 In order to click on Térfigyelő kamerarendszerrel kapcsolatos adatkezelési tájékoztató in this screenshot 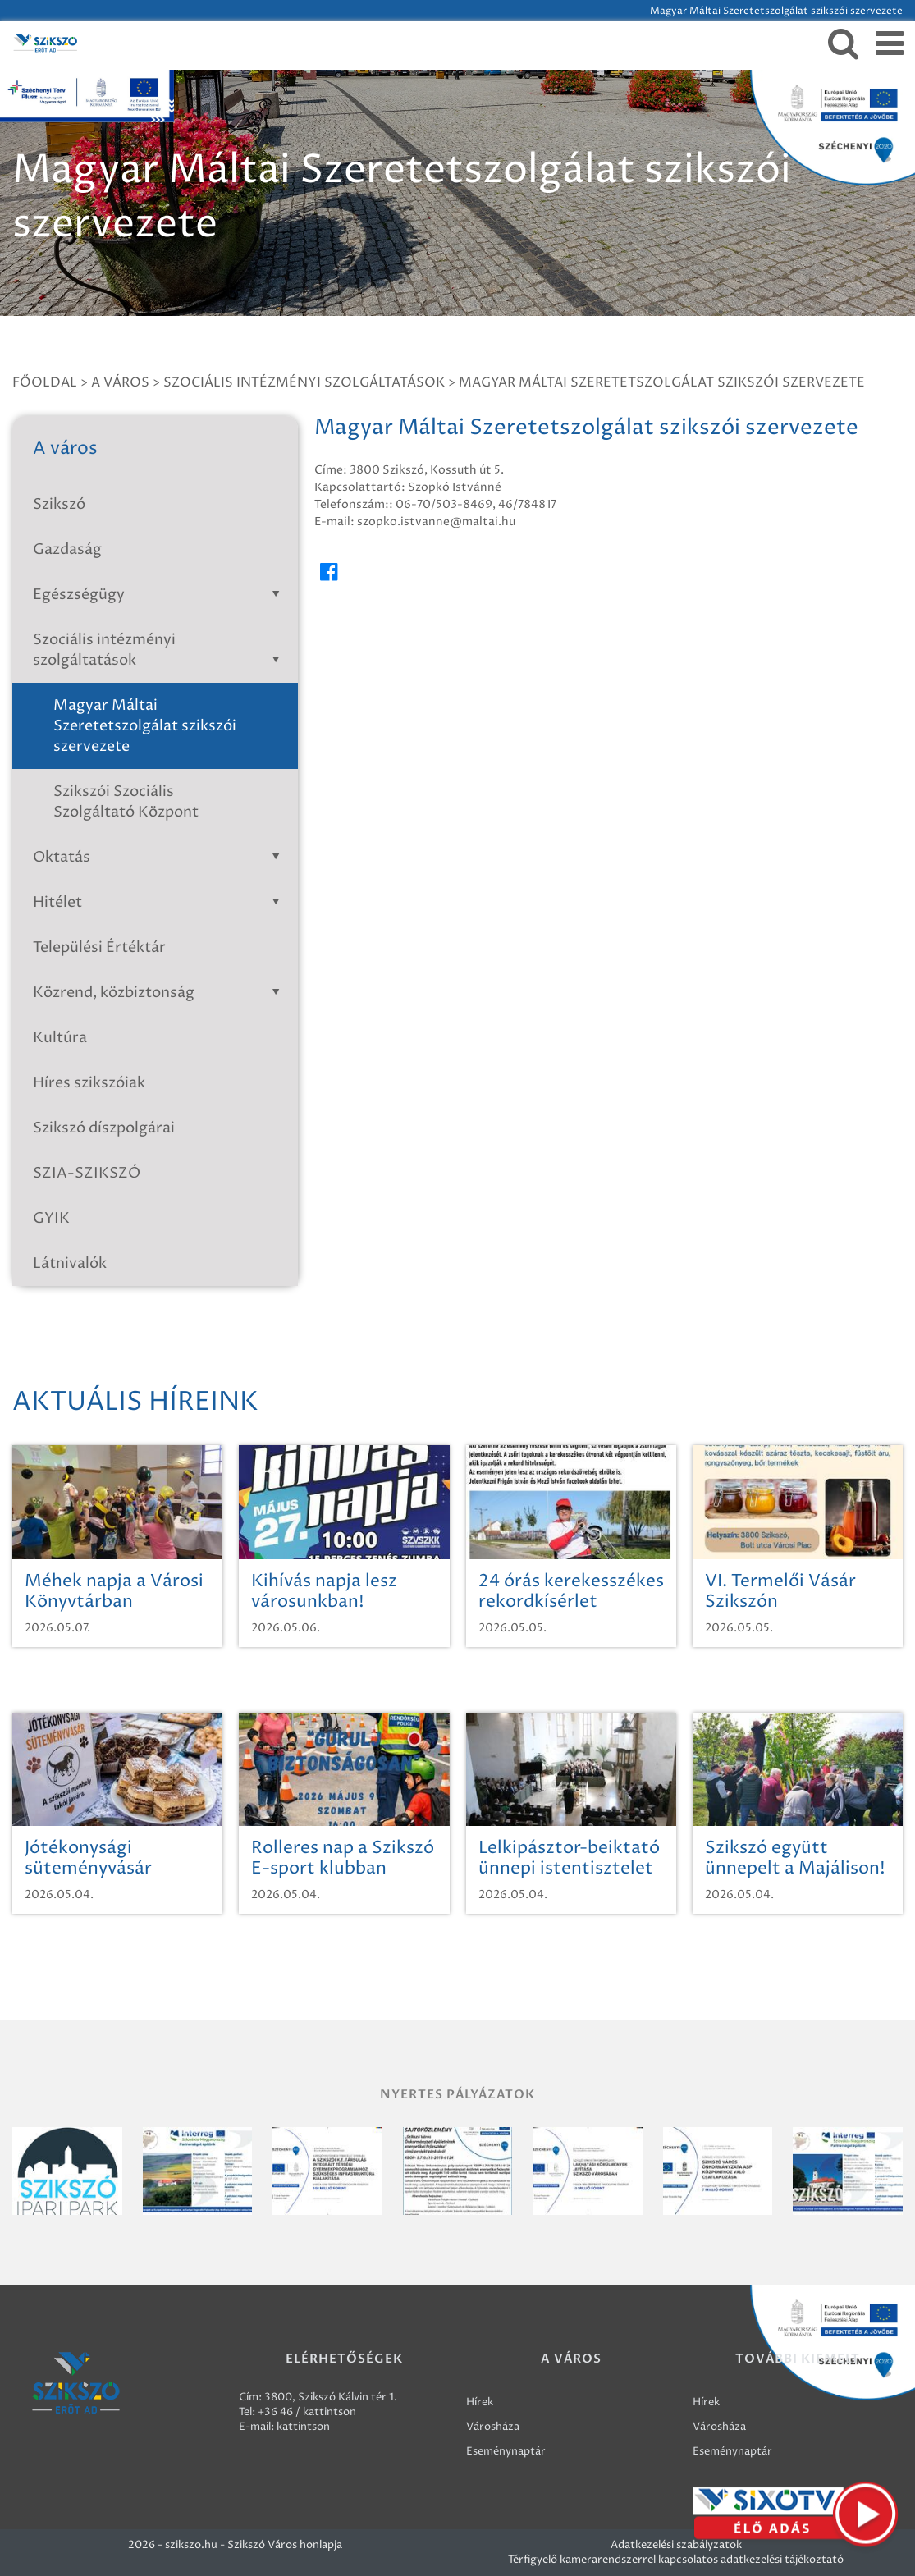, I will do `click(676, 2559)`.